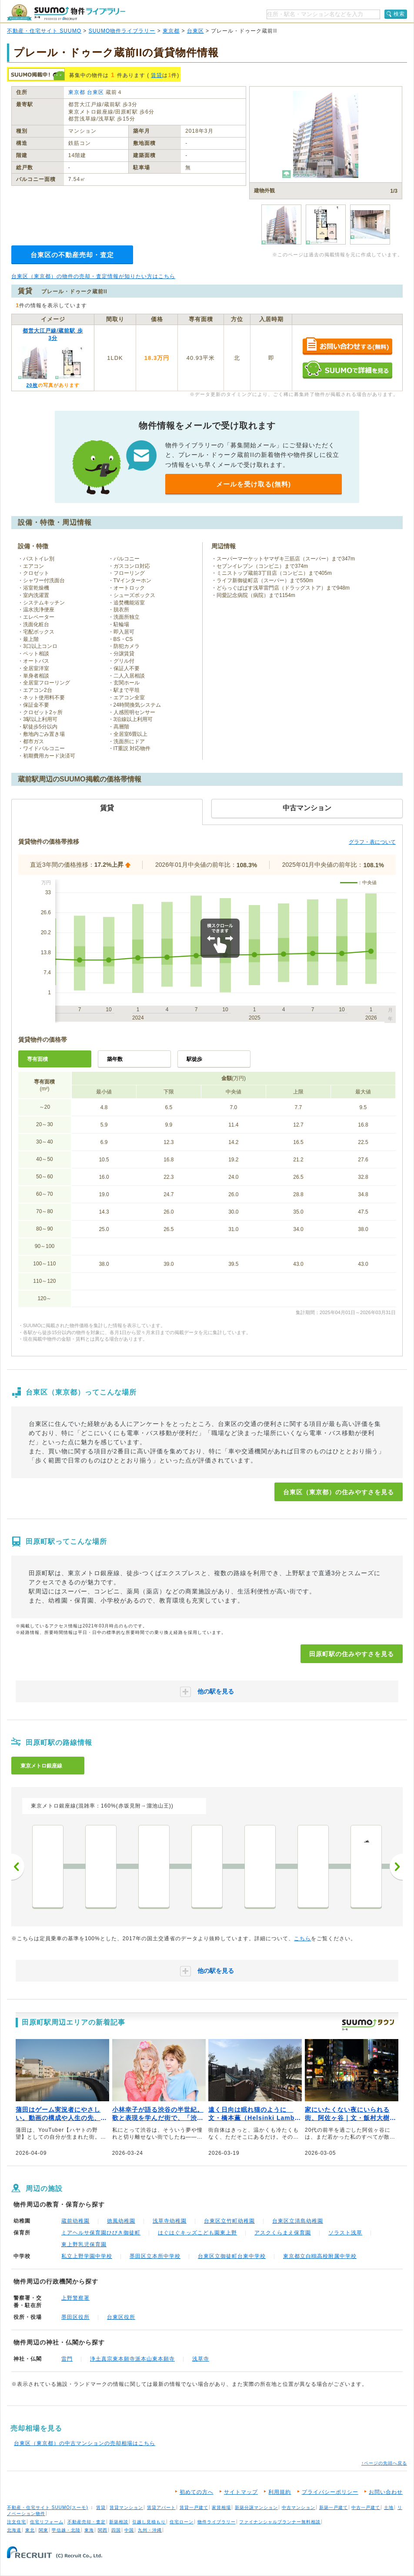 The height and width of the screenshot is (2576, 414). Describe the element at coordinates (372, 842) in the screenshot. I see `グラフ・表について` at that location.